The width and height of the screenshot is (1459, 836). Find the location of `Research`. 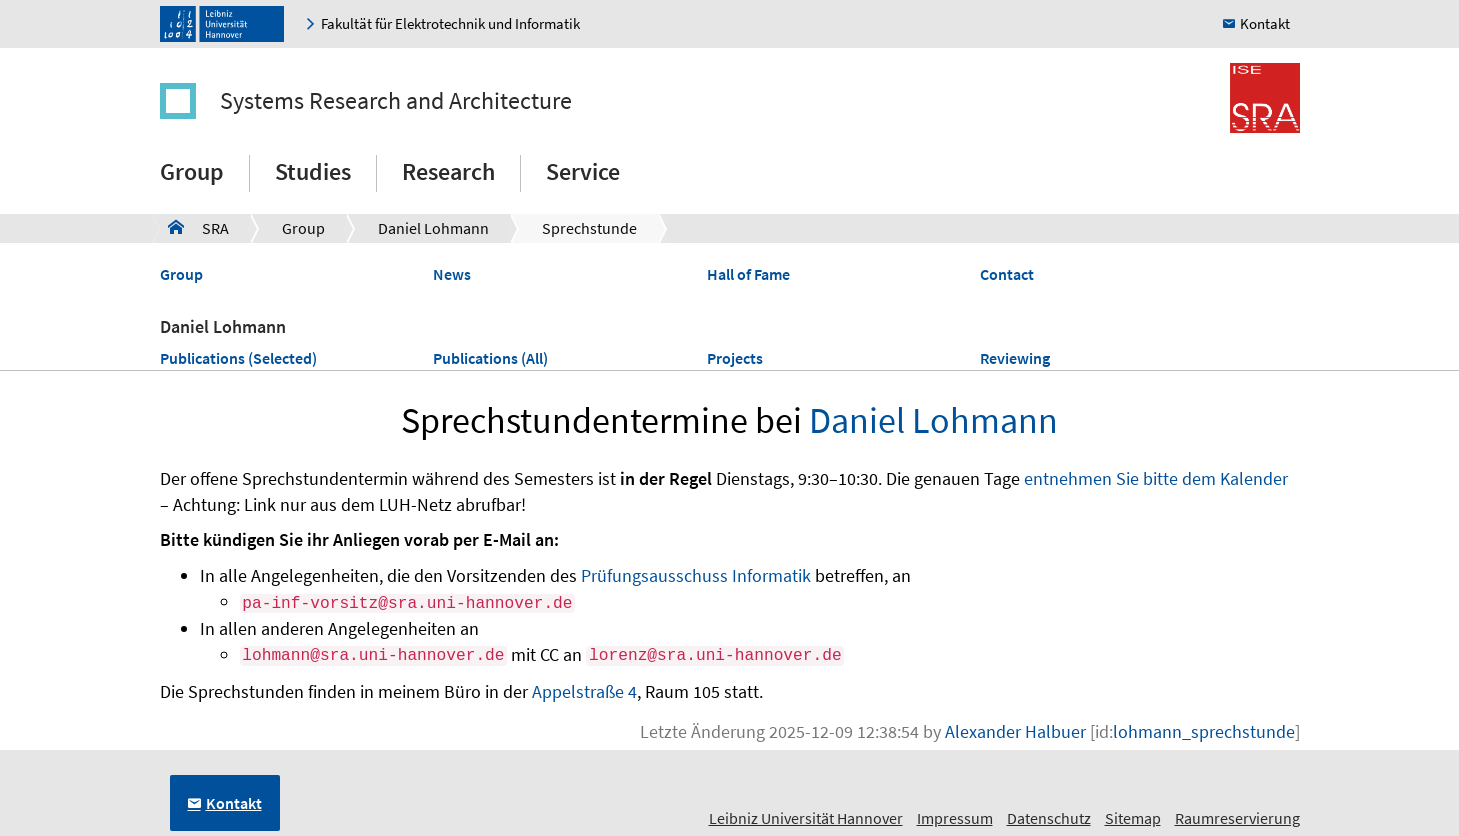

Research is located at coordinates (448, 171).